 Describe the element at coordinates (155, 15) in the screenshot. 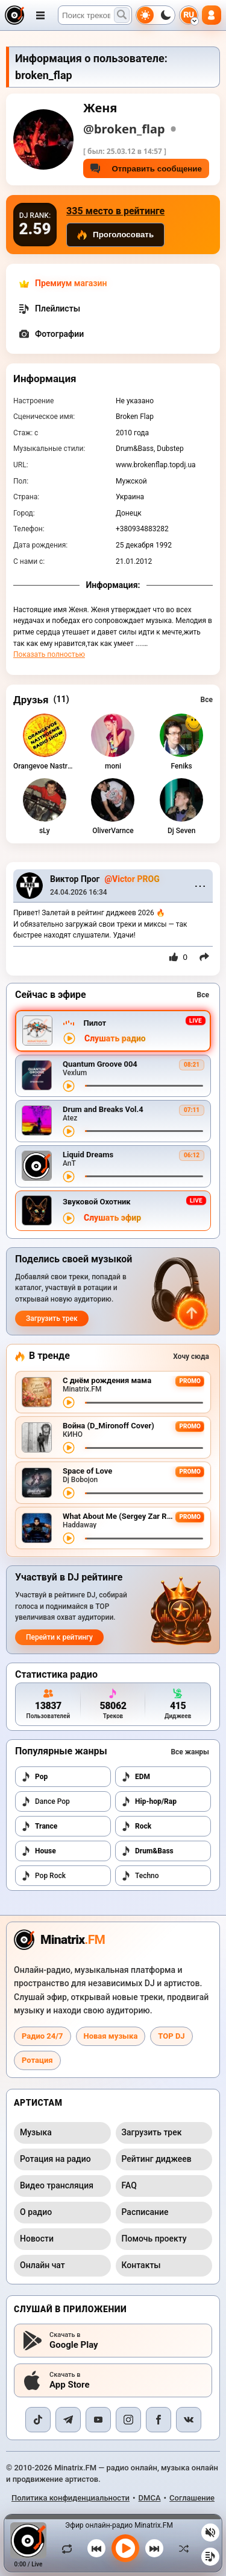

I see `[Переключить тему]` at that location.